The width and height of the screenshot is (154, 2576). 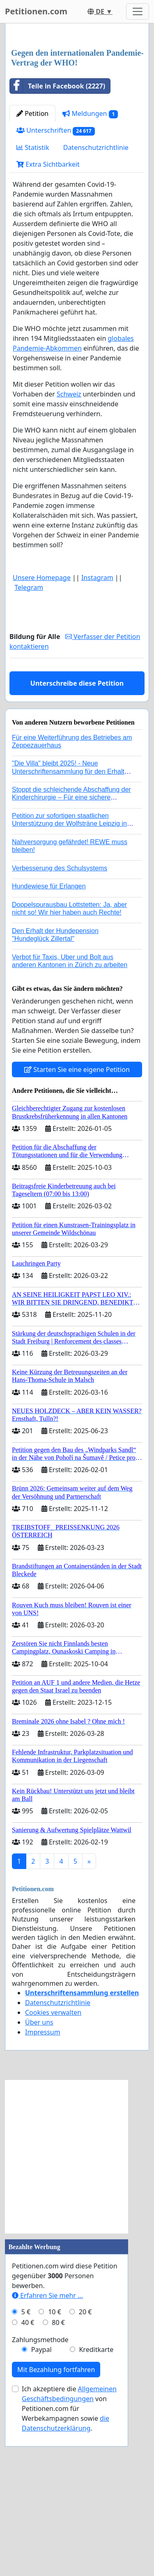 What do you see at coordinates (32, 301) in the screenshot?
I see `Statistik` at bounding box center [32, 301].